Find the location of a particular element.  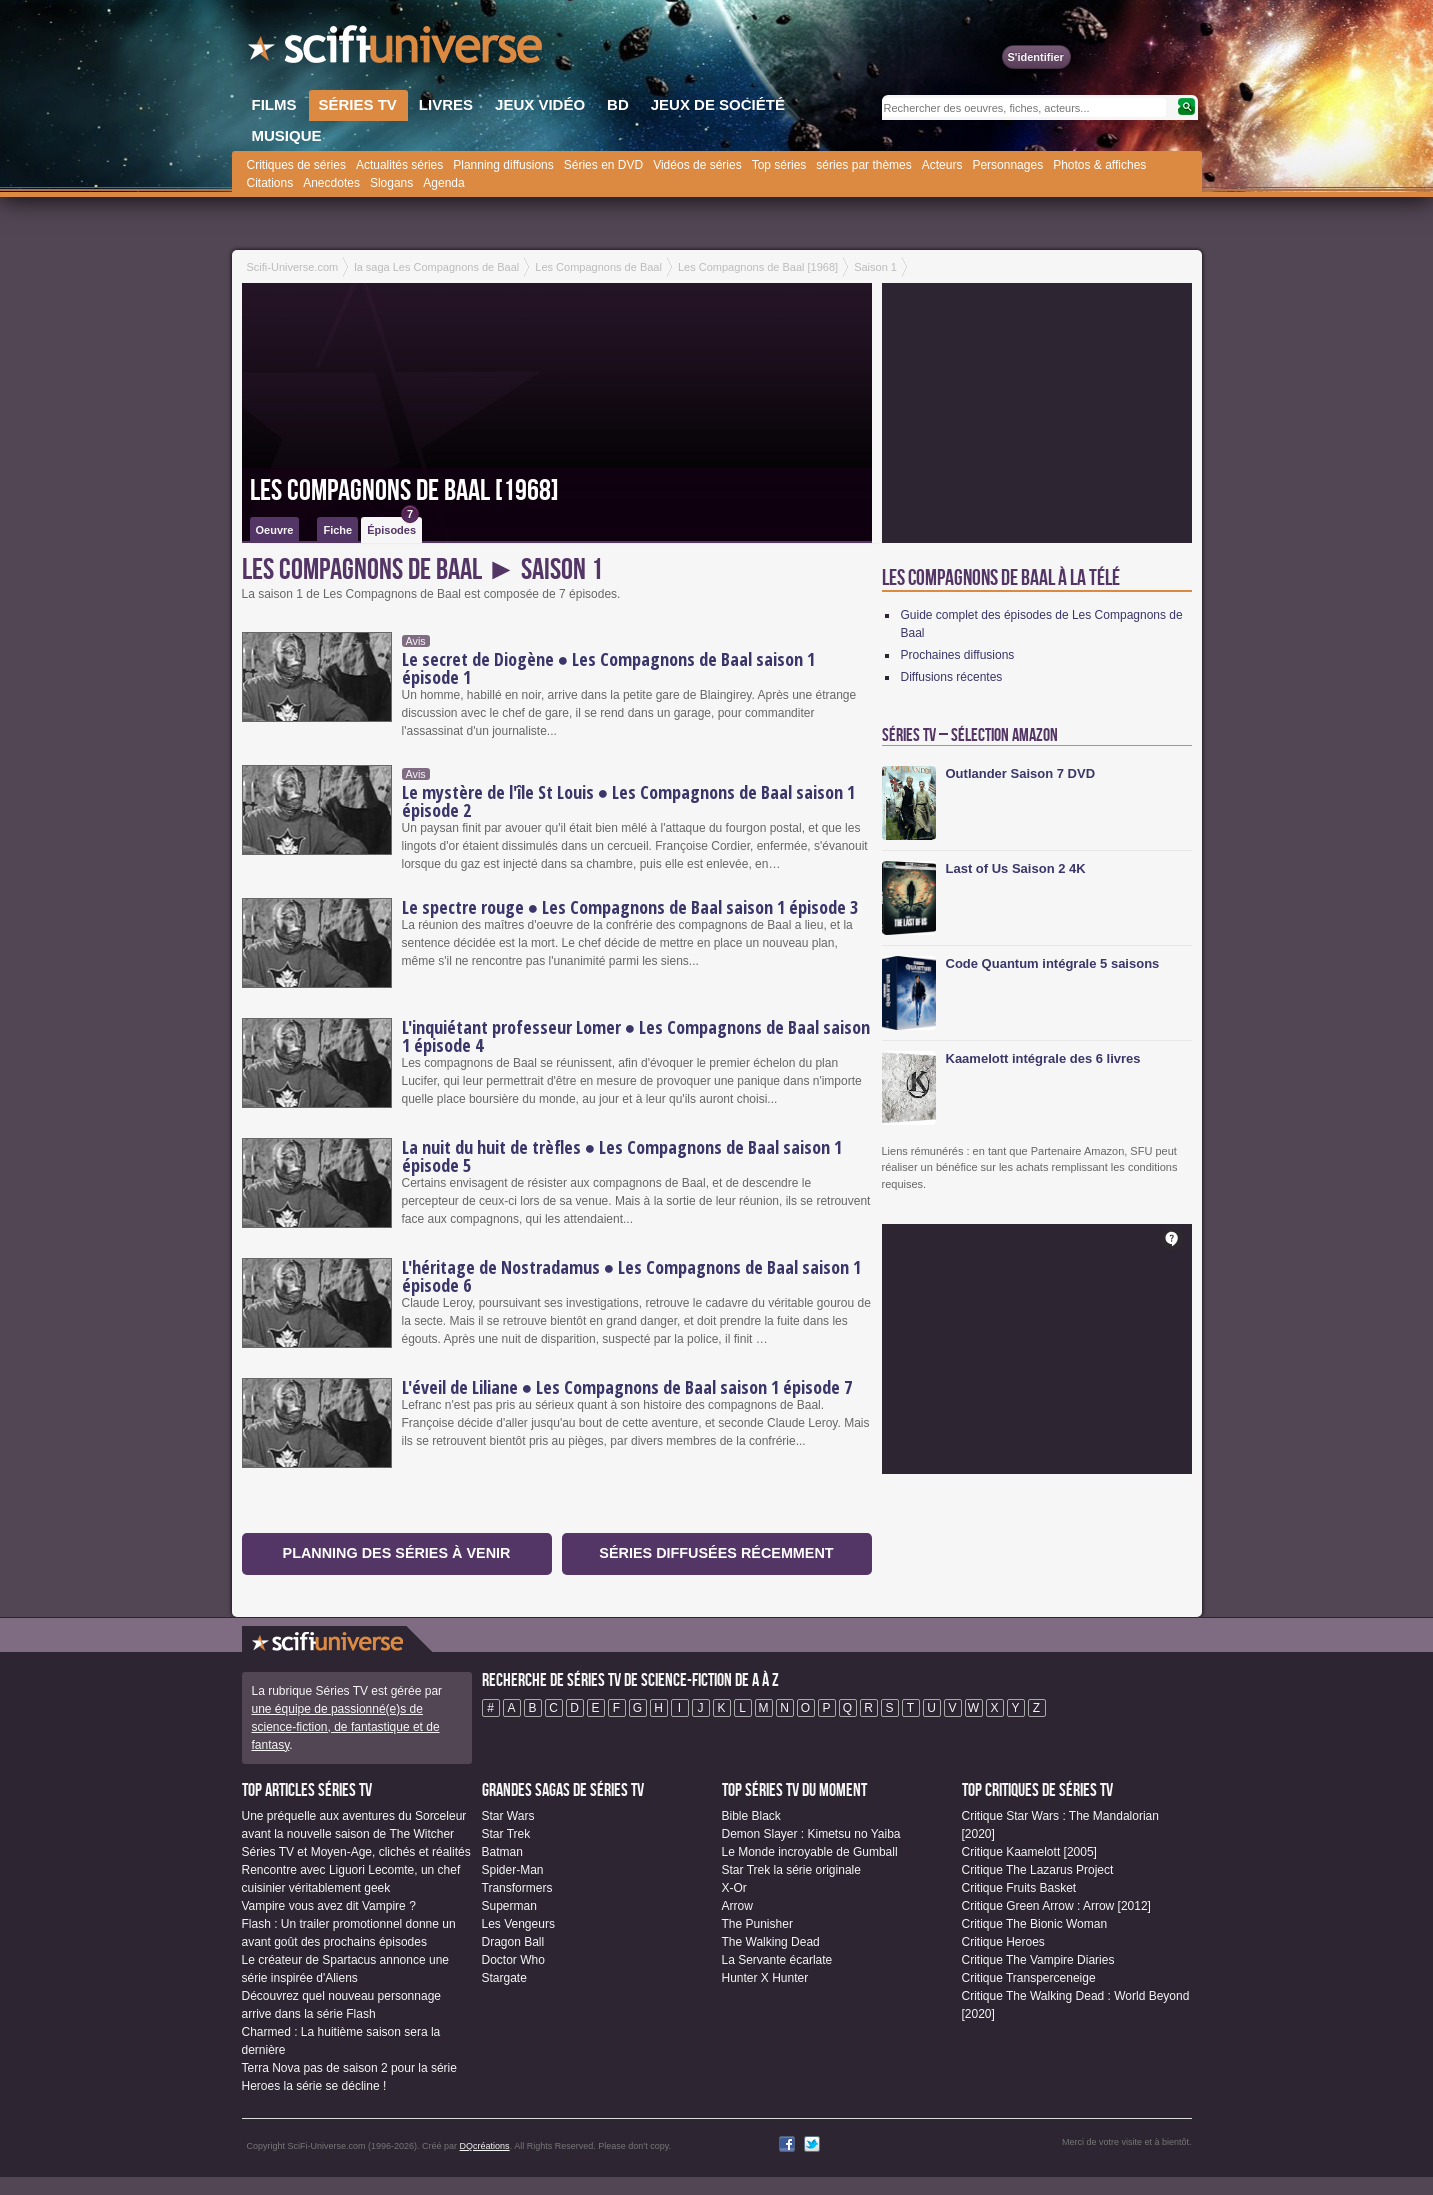

La nuit du huit de trèfles ● Les Compagnons de Baal saison 1 épisode 5 is located at coordinates (622, 1156).